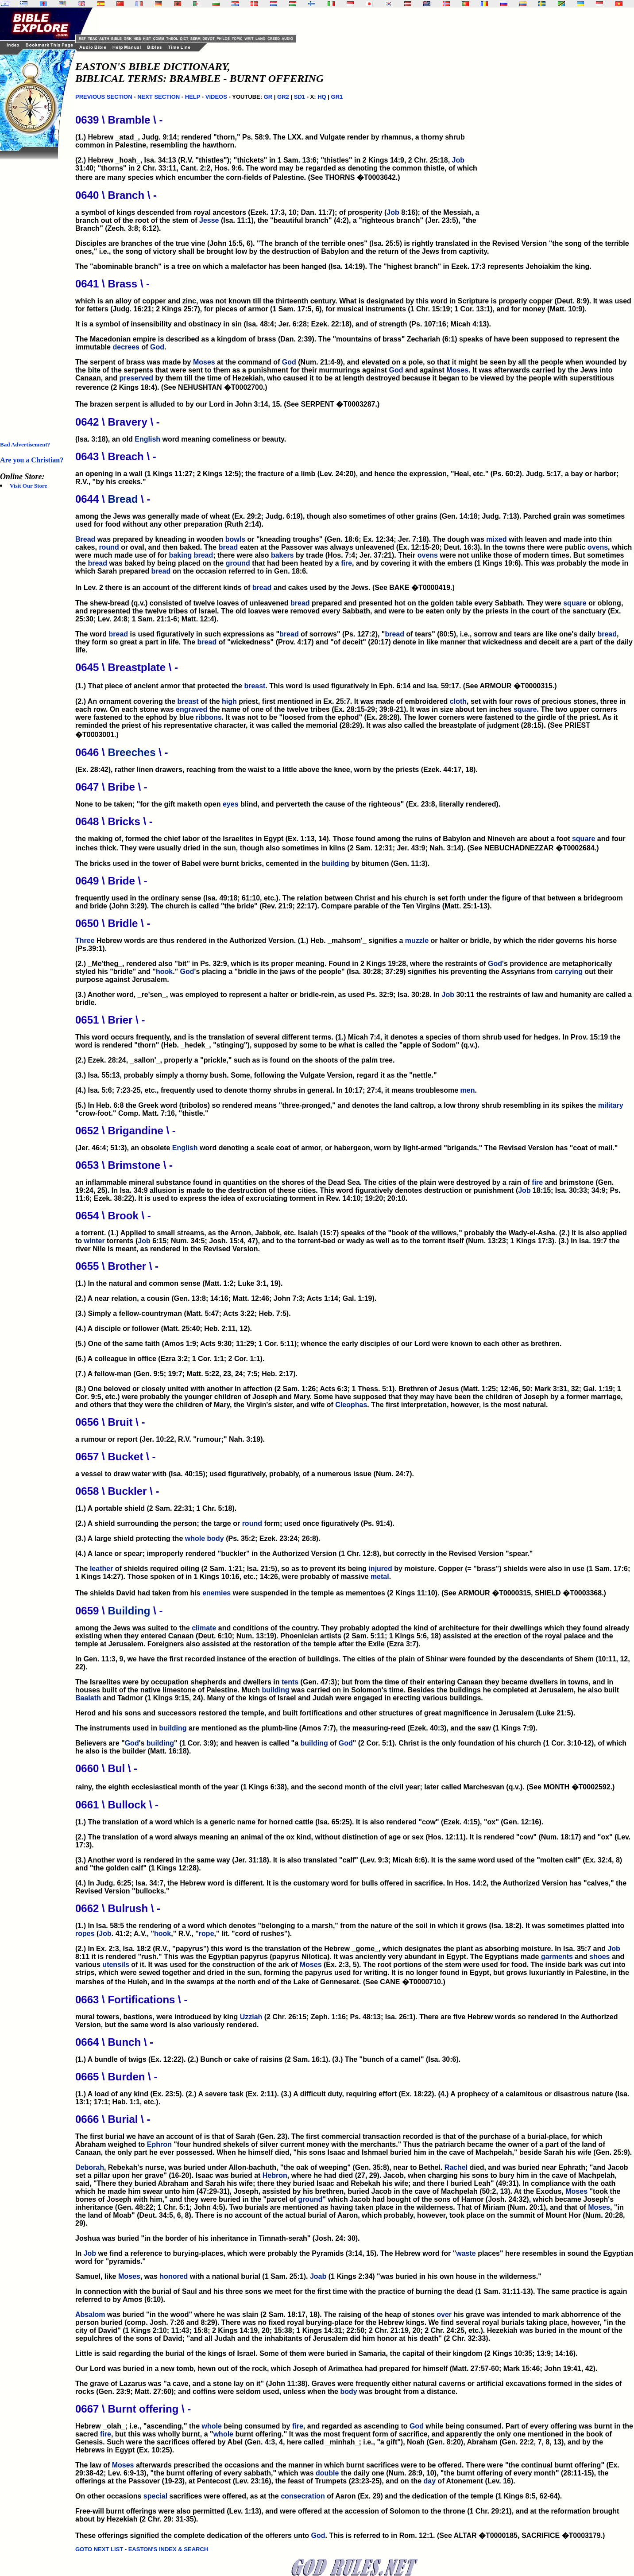  Describe the element at coordinates (129, 1611) in the screenshot. I see `Building` at that location.